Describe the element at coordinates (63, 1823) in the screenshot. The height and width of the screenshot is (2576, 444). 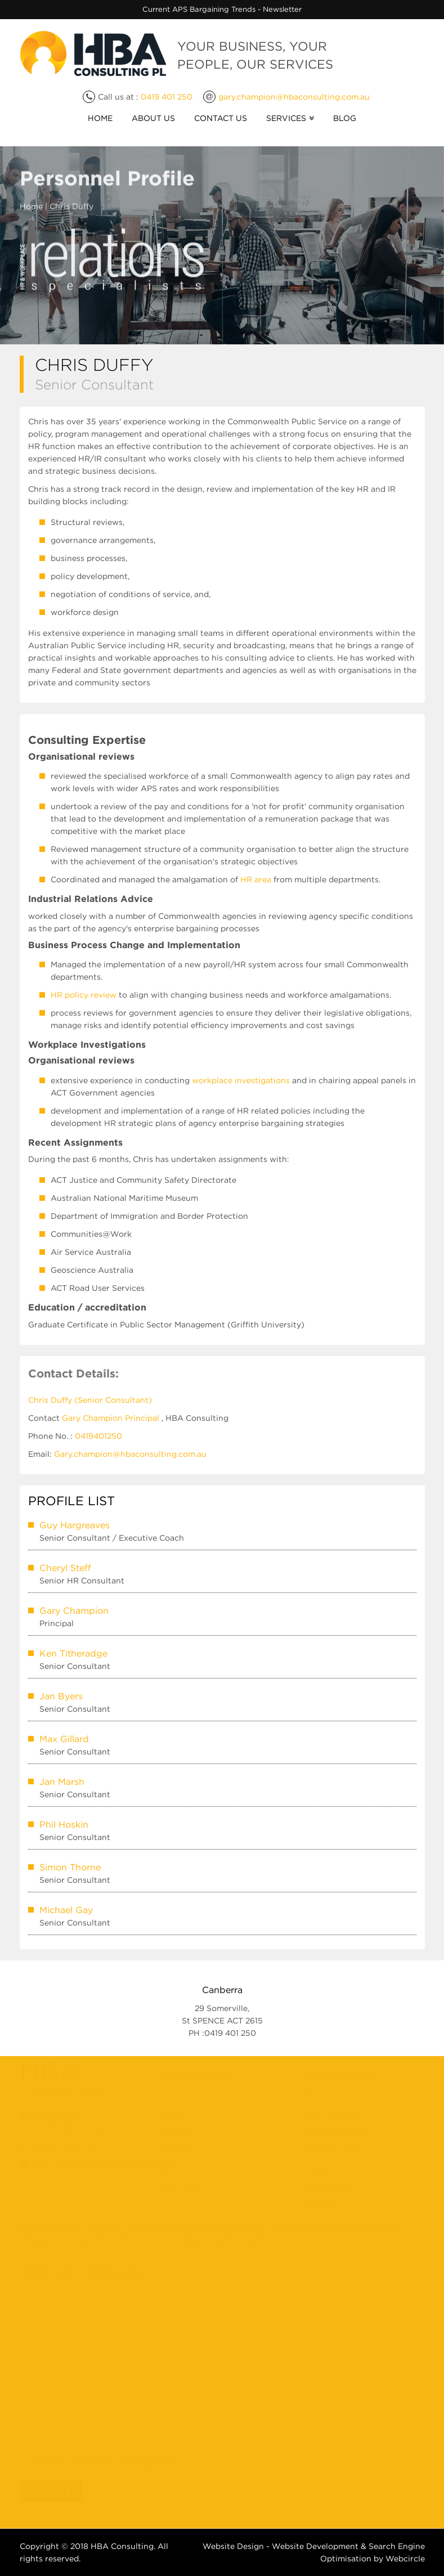
I see `Phil Hoskin` at that location.